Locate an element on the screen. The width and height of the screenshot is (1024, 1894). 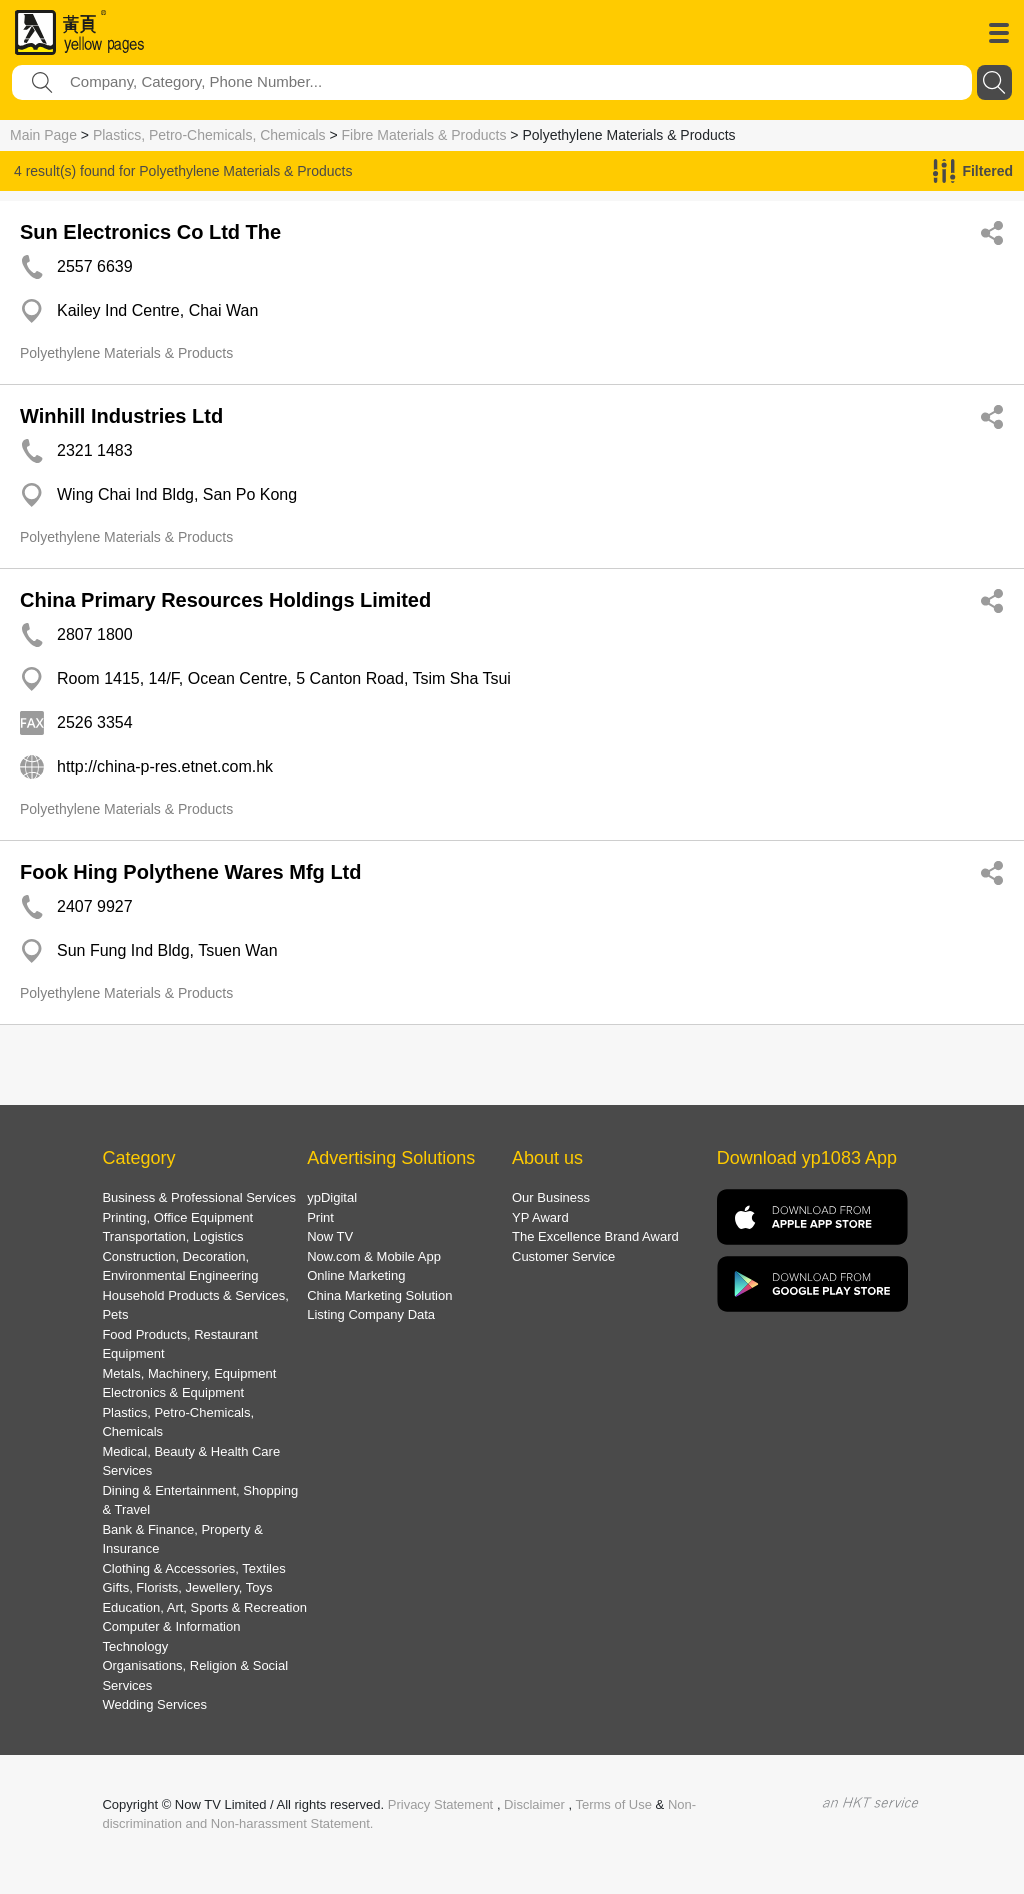
Transportation, Logistics is located at coordinates (172, 1236).